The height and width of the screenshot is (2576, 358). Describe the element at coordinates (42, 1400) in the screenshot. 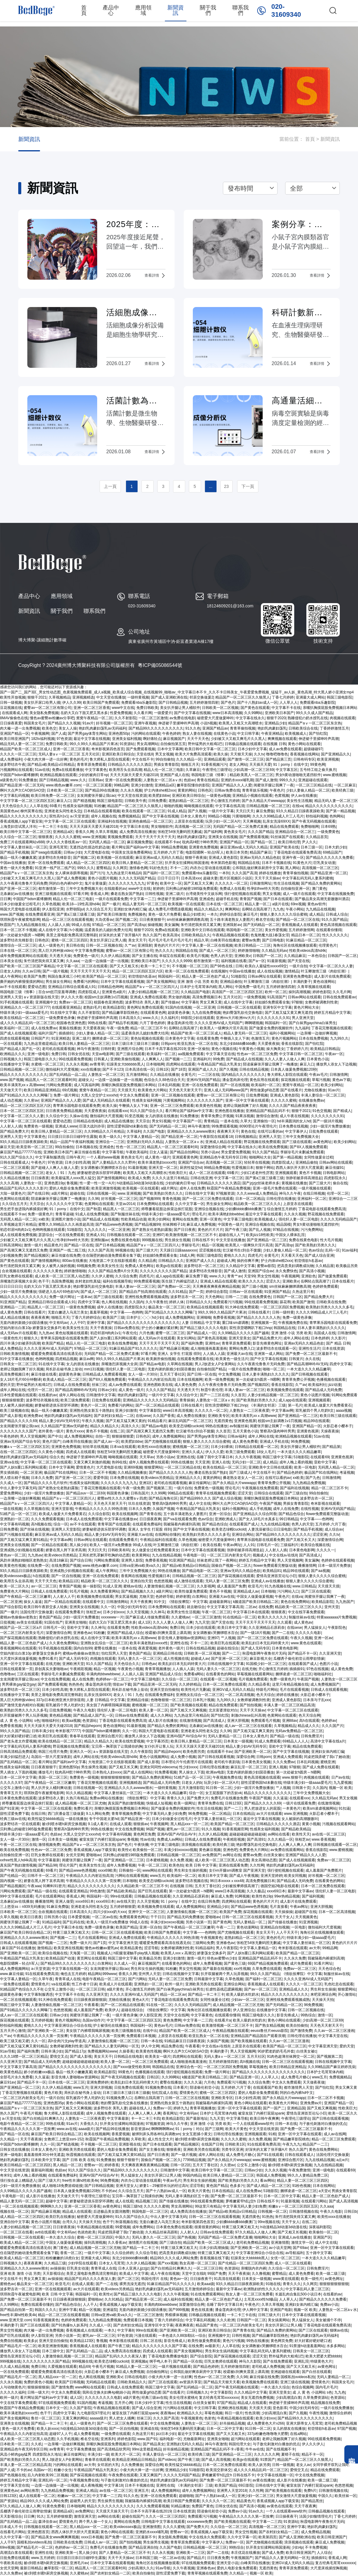

I see `波多野结衣视频在线` at that location.